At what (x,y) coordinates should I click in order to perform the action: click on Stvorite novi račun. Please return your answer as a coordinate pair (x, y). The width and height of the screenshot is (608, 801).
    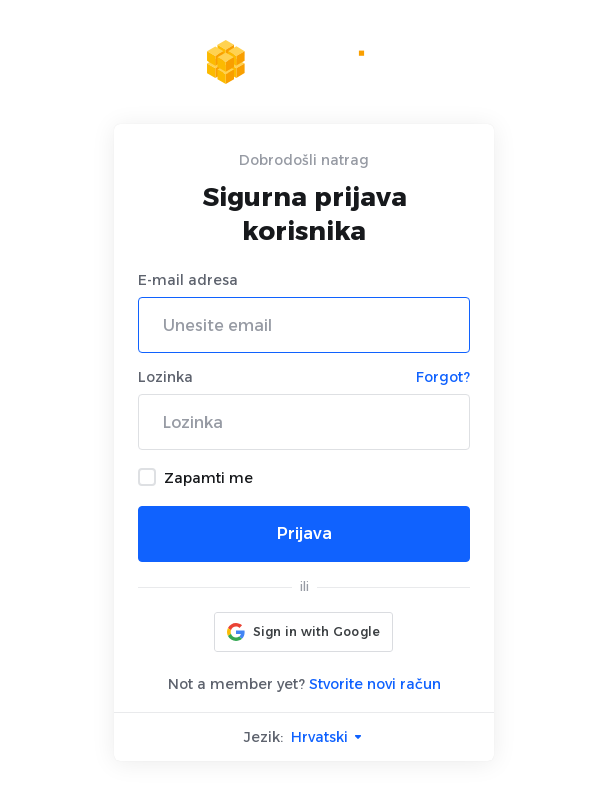
    Looking at the image, I should click on (375, 684).